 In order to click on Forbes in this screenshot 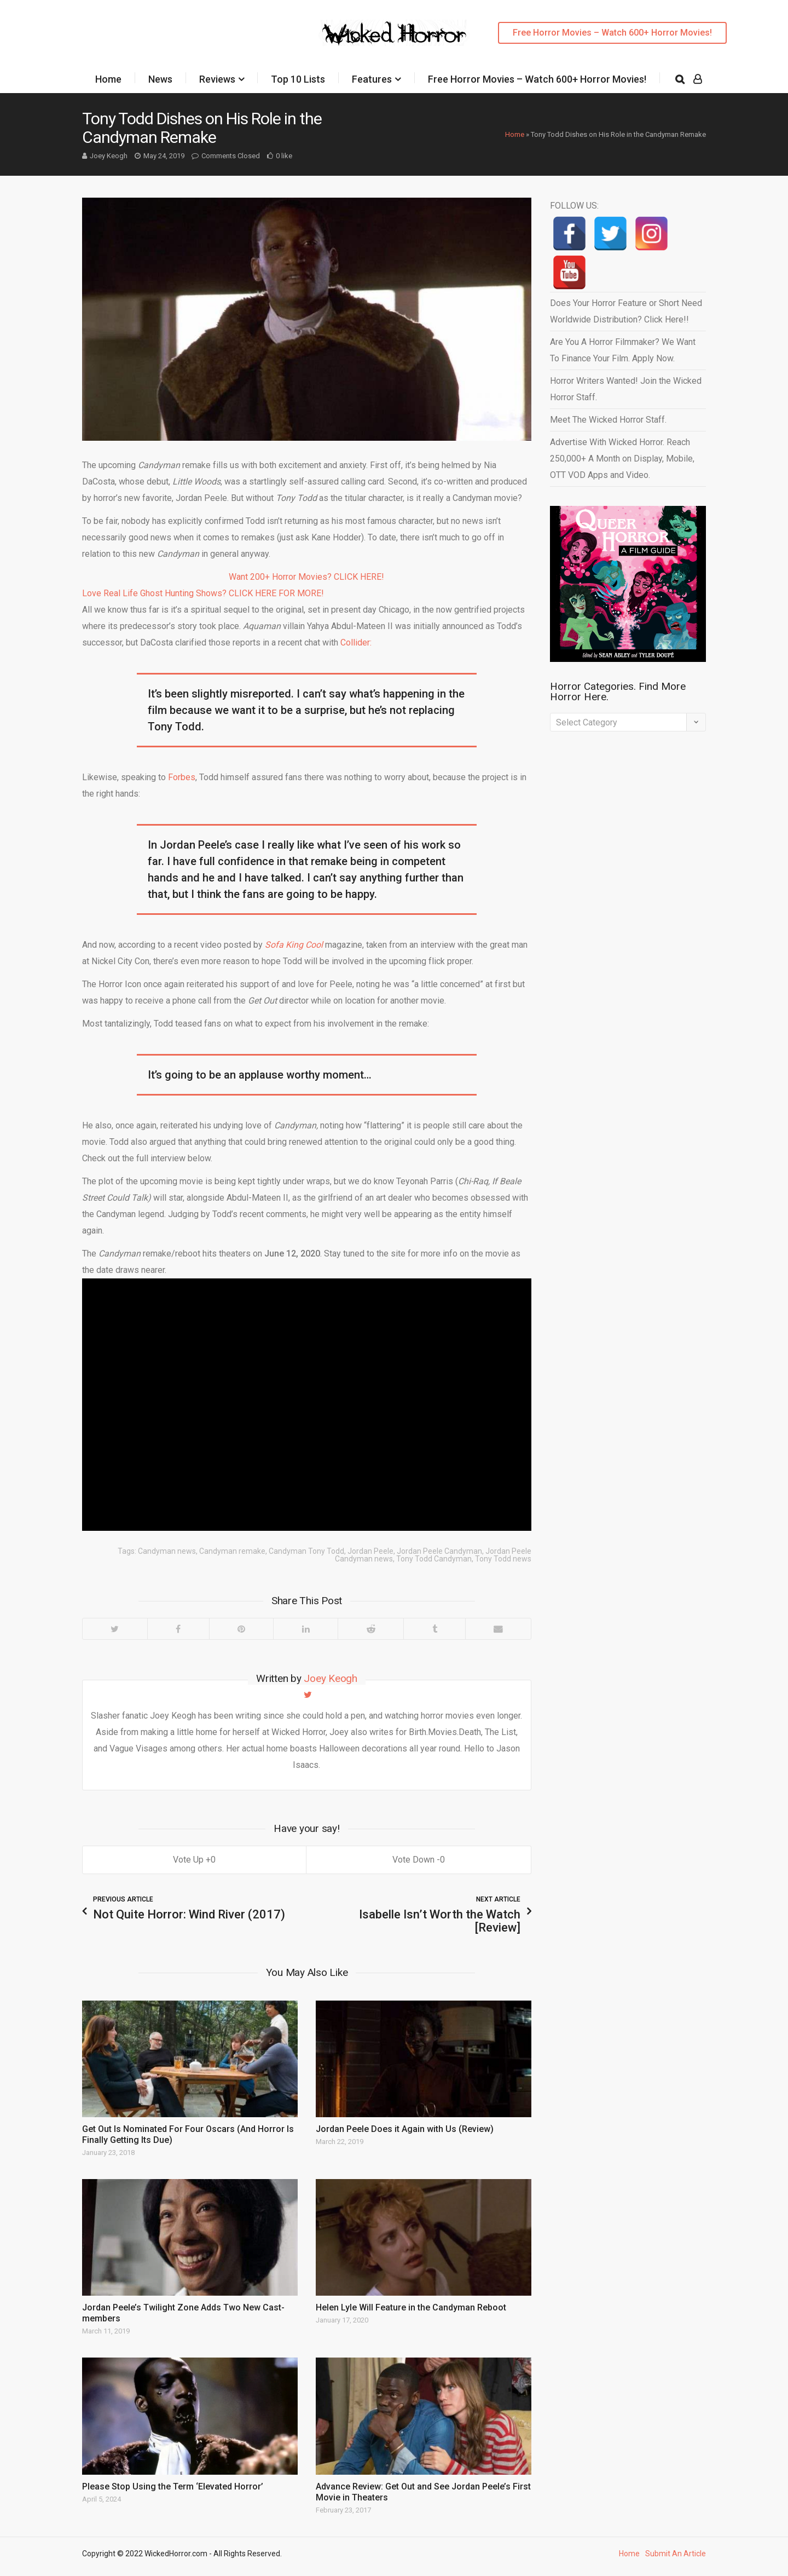, I will do `click(181, 777)`.